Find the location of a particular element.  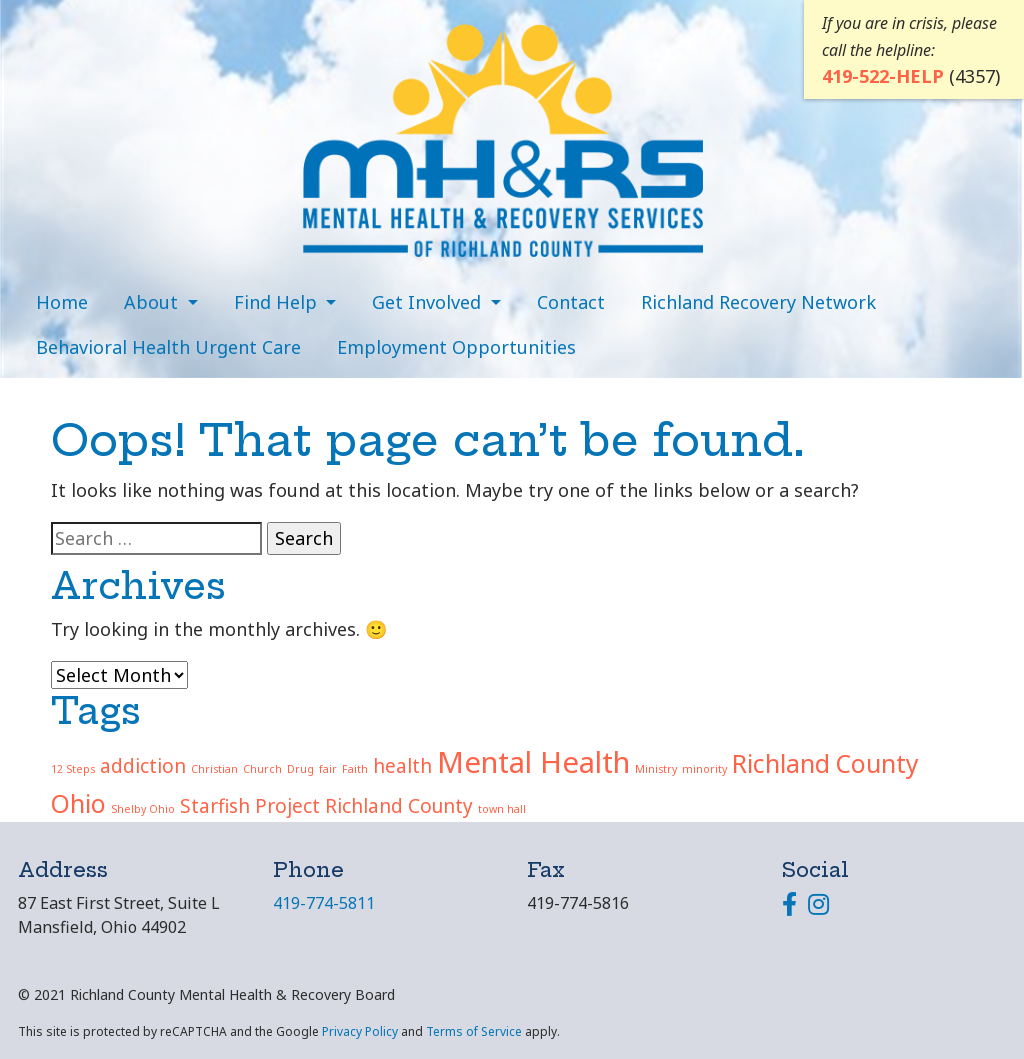

419-774-5811 is located at coordinates (324, 903).